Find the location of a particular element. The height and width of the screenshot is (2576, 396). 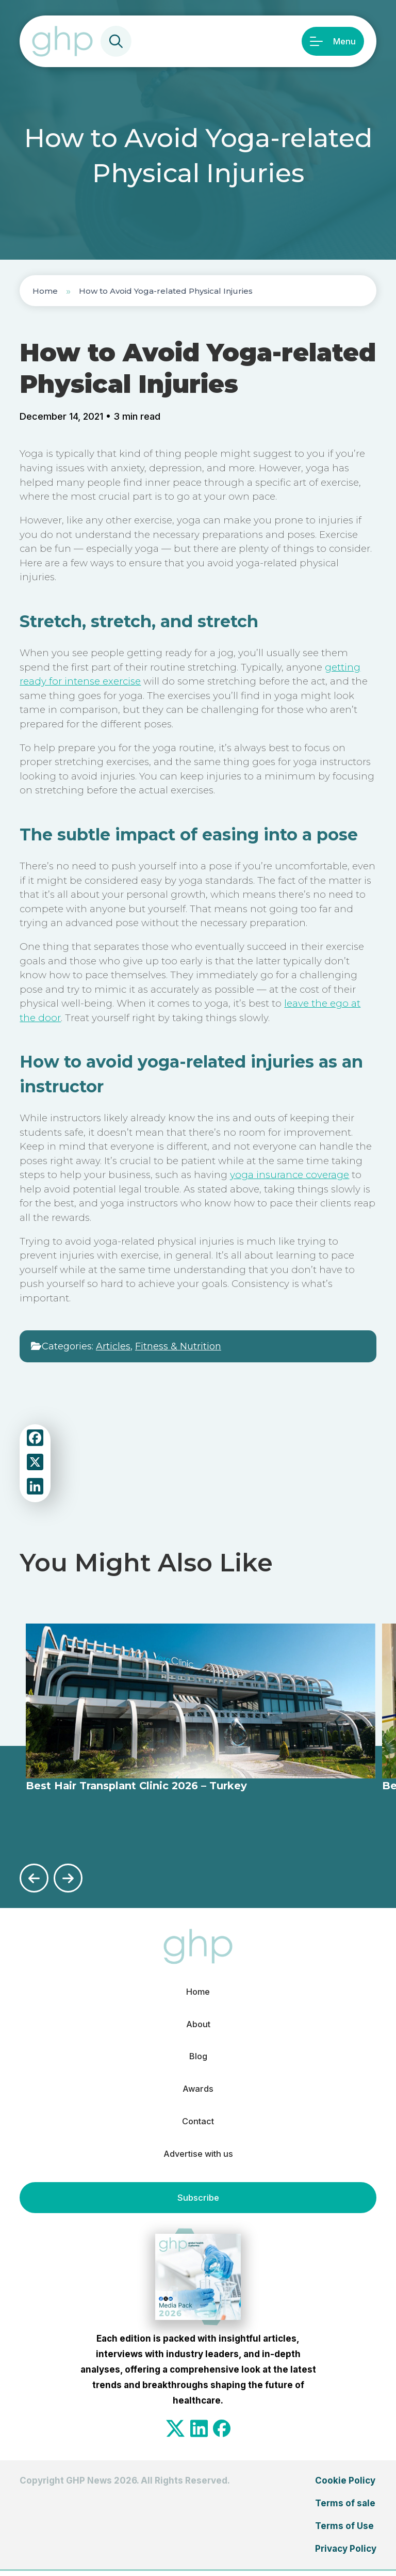

yoga insurance coverage is located at coordinates (289, 1175).